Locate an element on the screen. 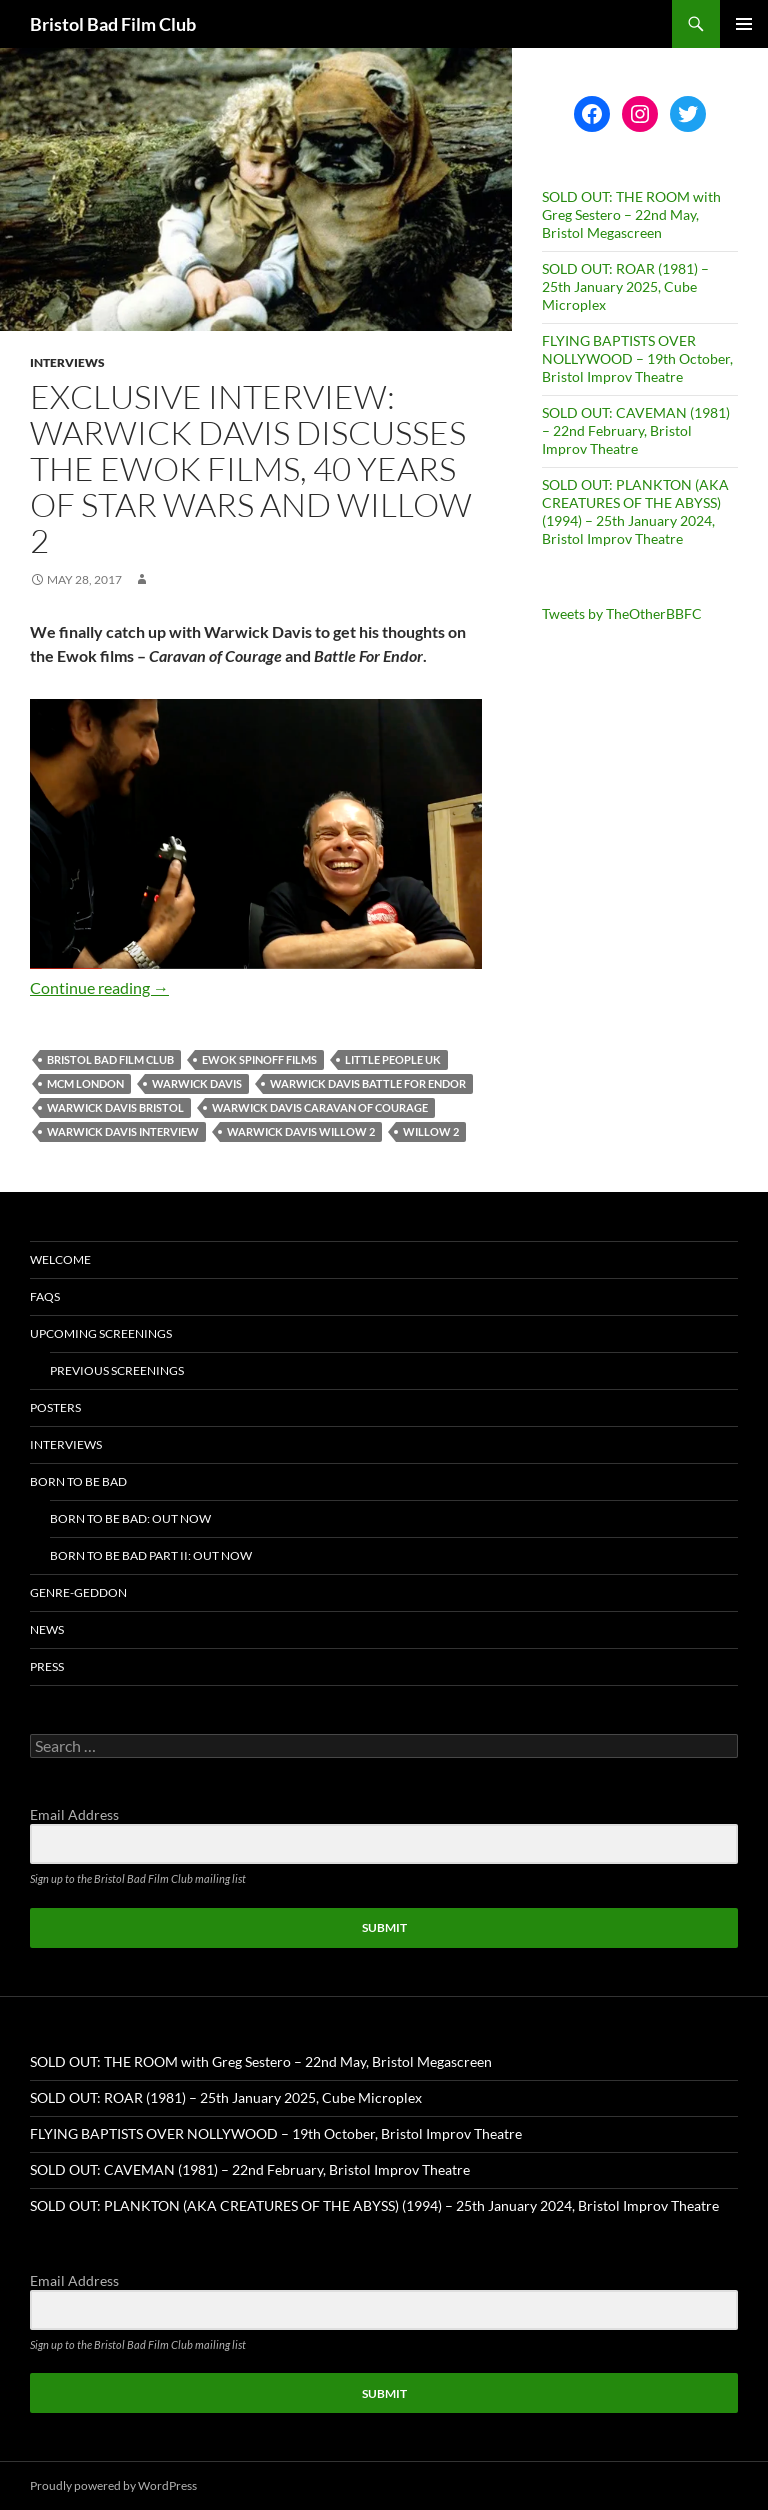  SOLD OUT: PLANKTON (AKA CREATURES OF THE ABYSS) (1994) – 25th January 2024, Bristol Improv Theatre is located at coordinates (635, 511).